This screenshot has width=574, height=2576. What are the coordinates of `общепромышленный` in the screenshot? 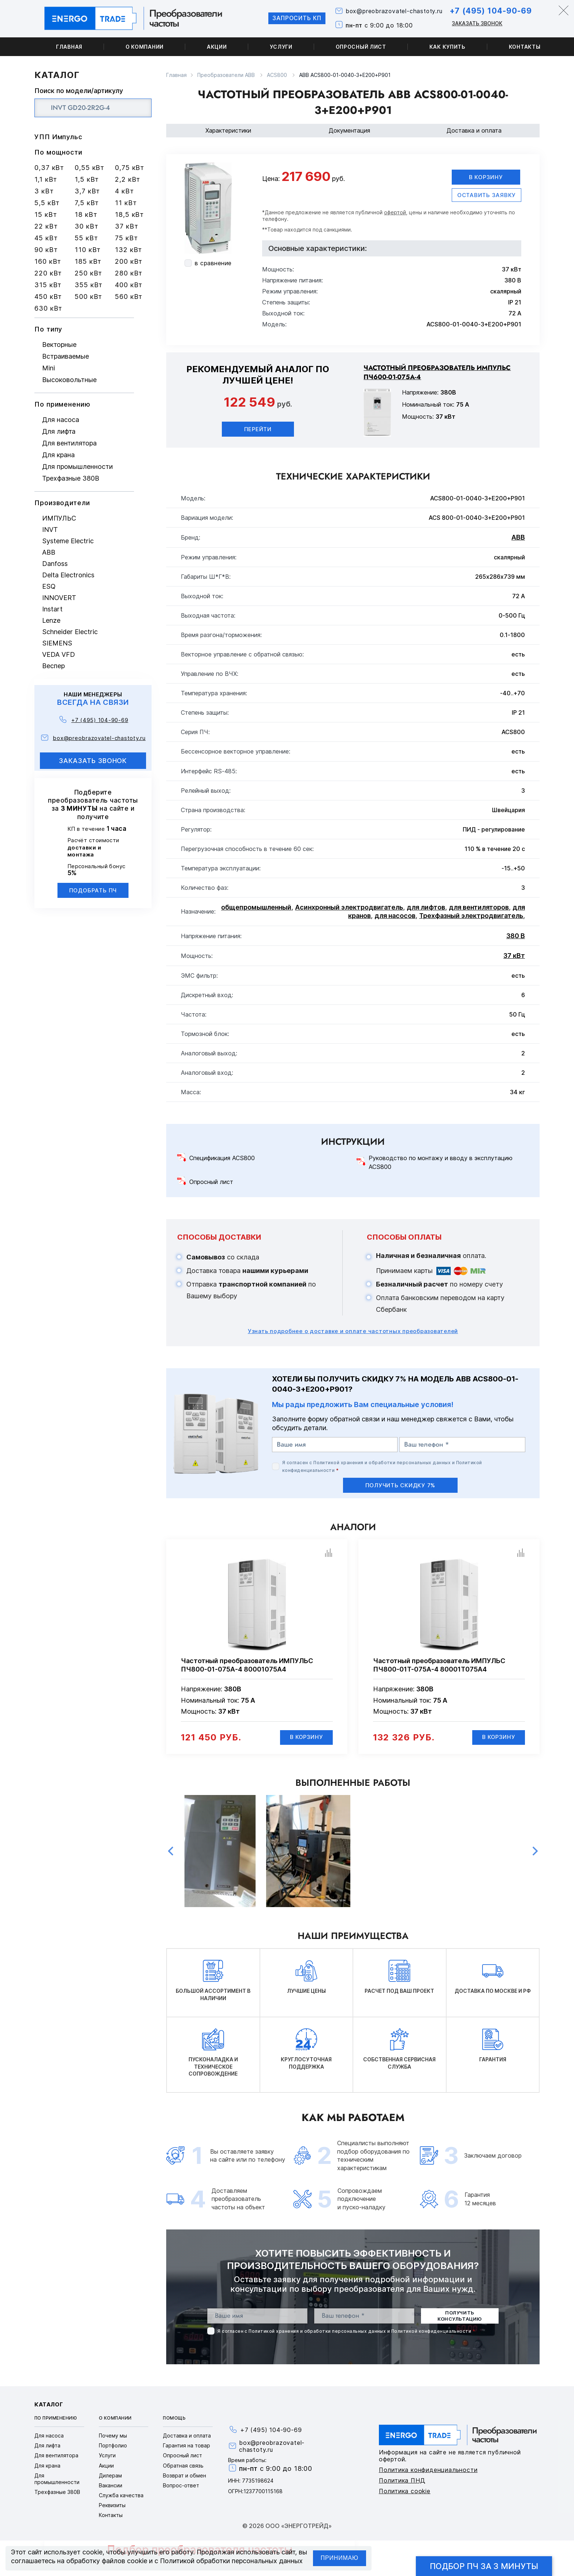 It's located at (256, 907).